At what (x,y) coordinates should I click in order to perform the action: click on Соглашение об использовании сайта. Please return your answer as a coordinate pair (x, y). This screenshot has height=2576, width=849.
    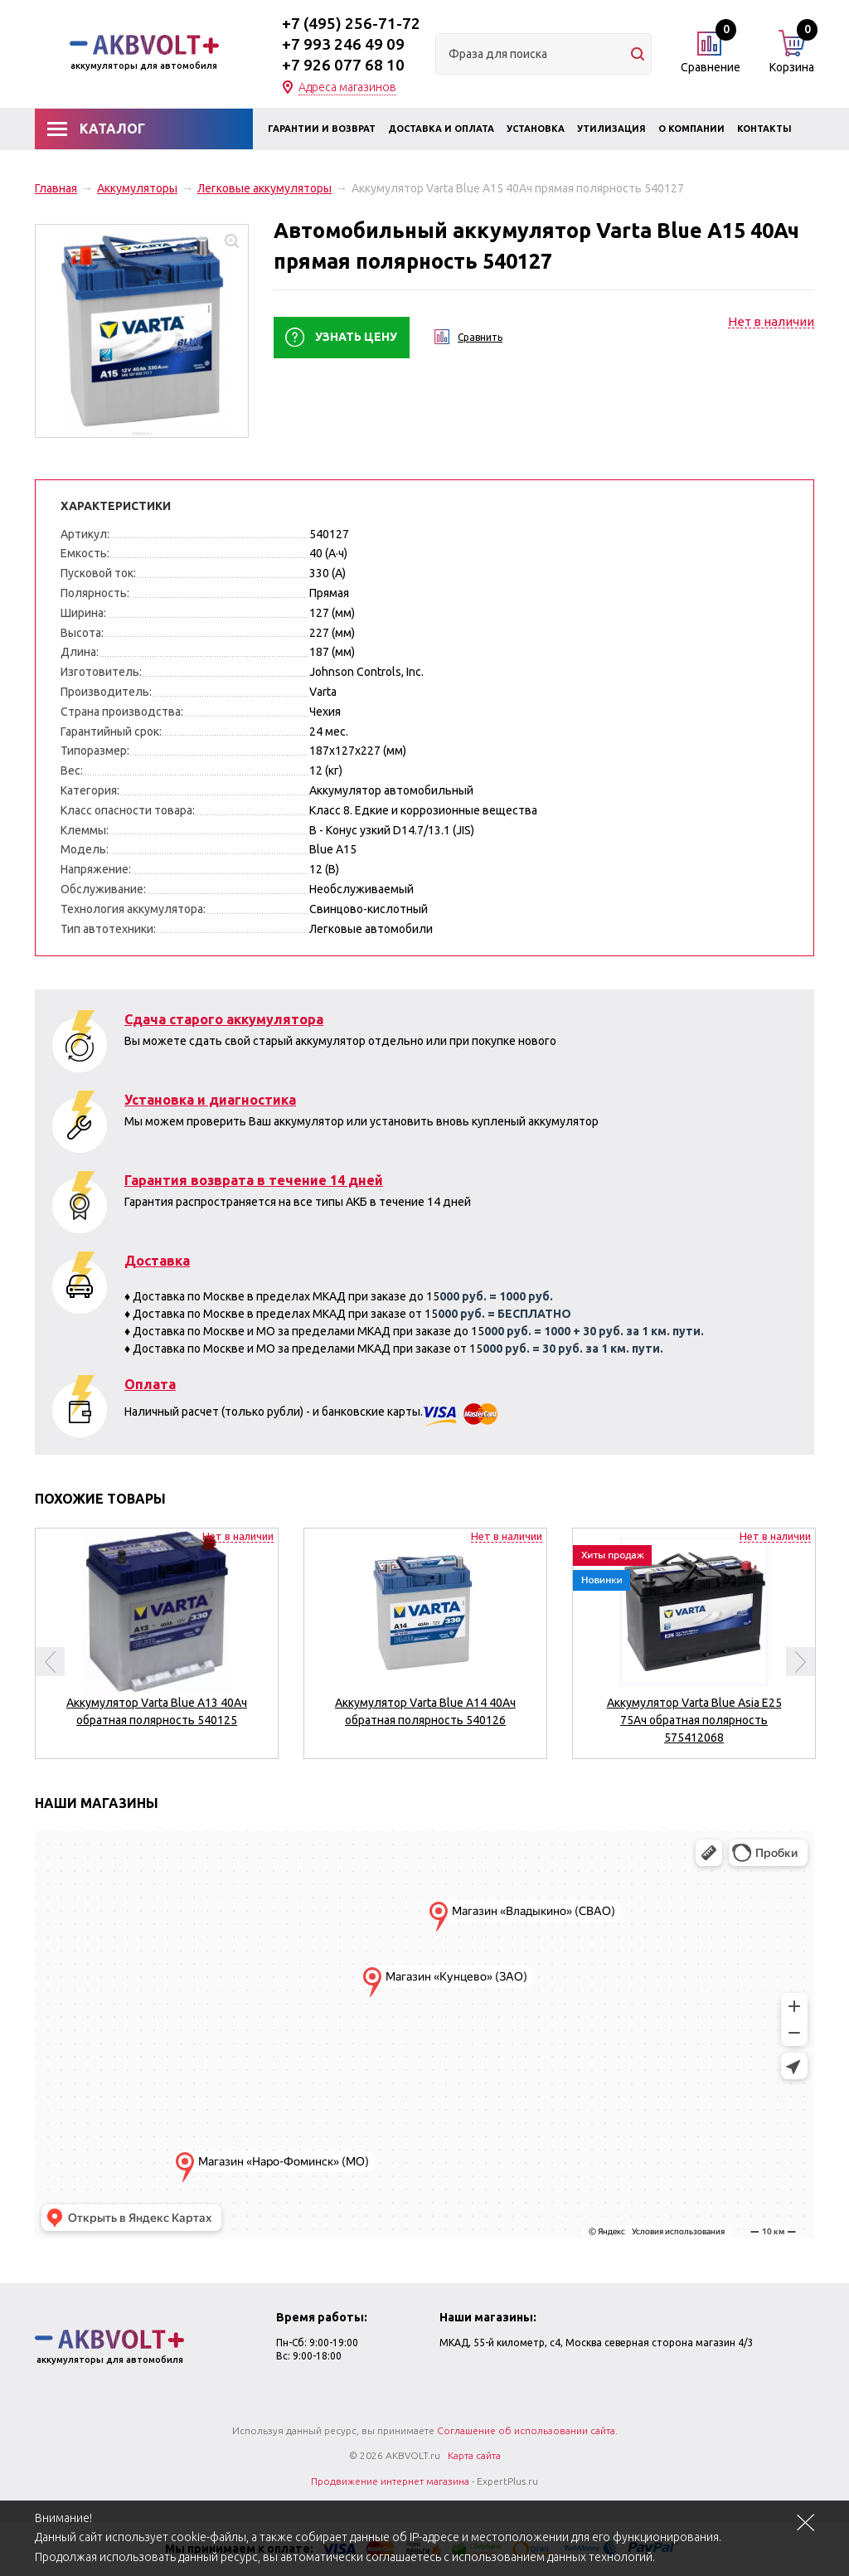
    Looking at the image, I should click on (526, 2430).